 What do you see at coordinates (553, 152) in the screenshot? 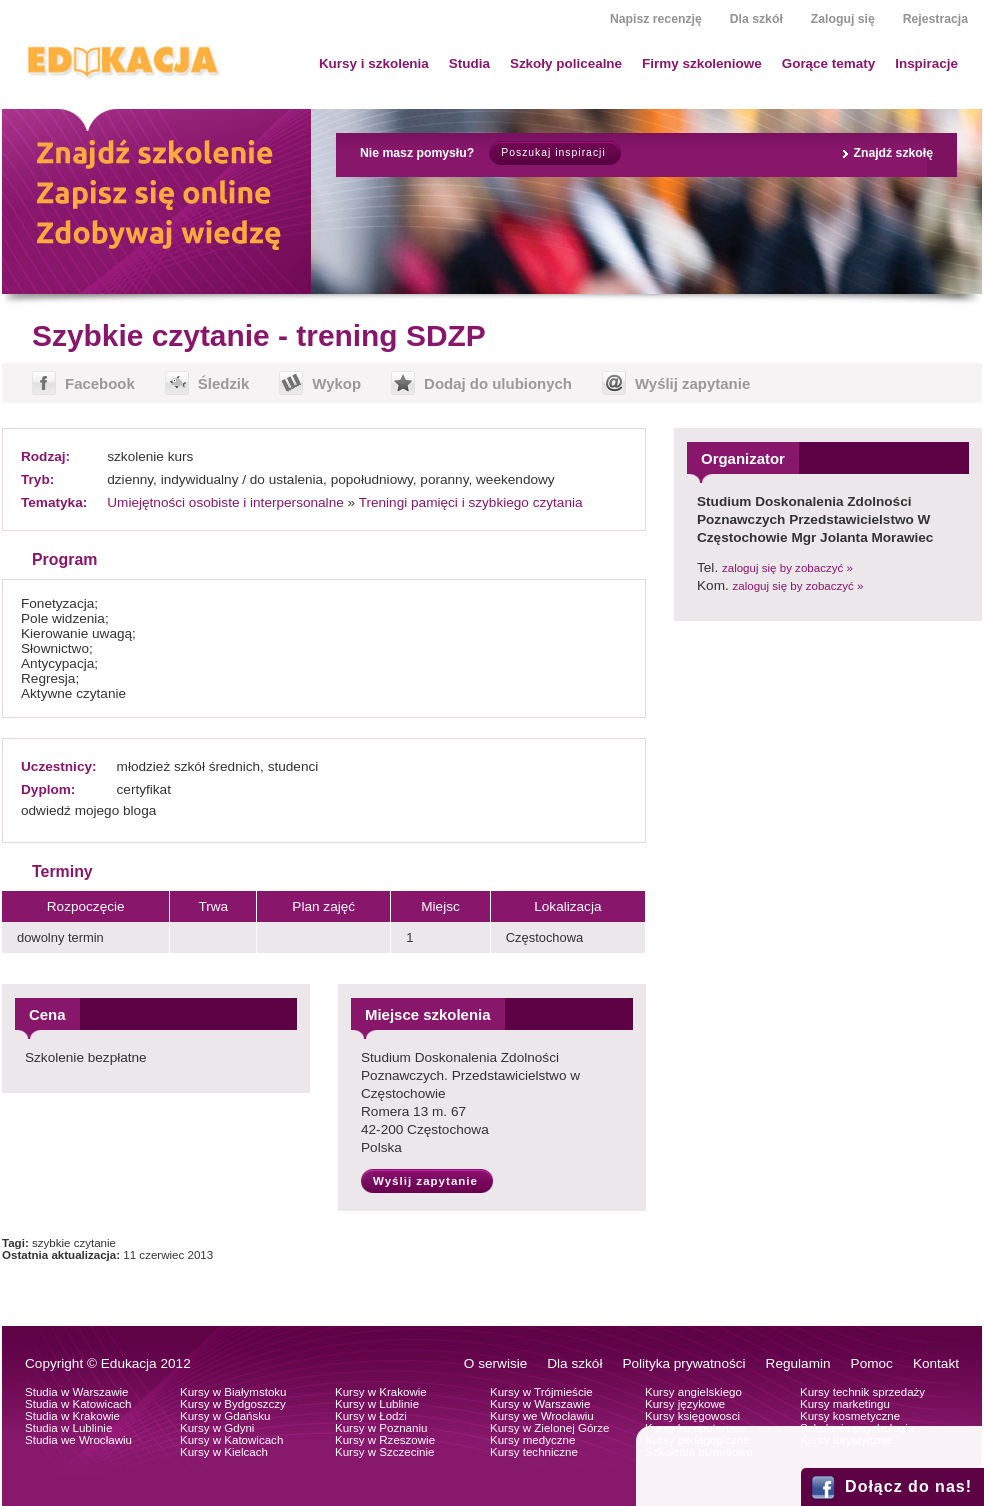
I see `Poszukaj inspiracji` at bounding box center [553, 152].